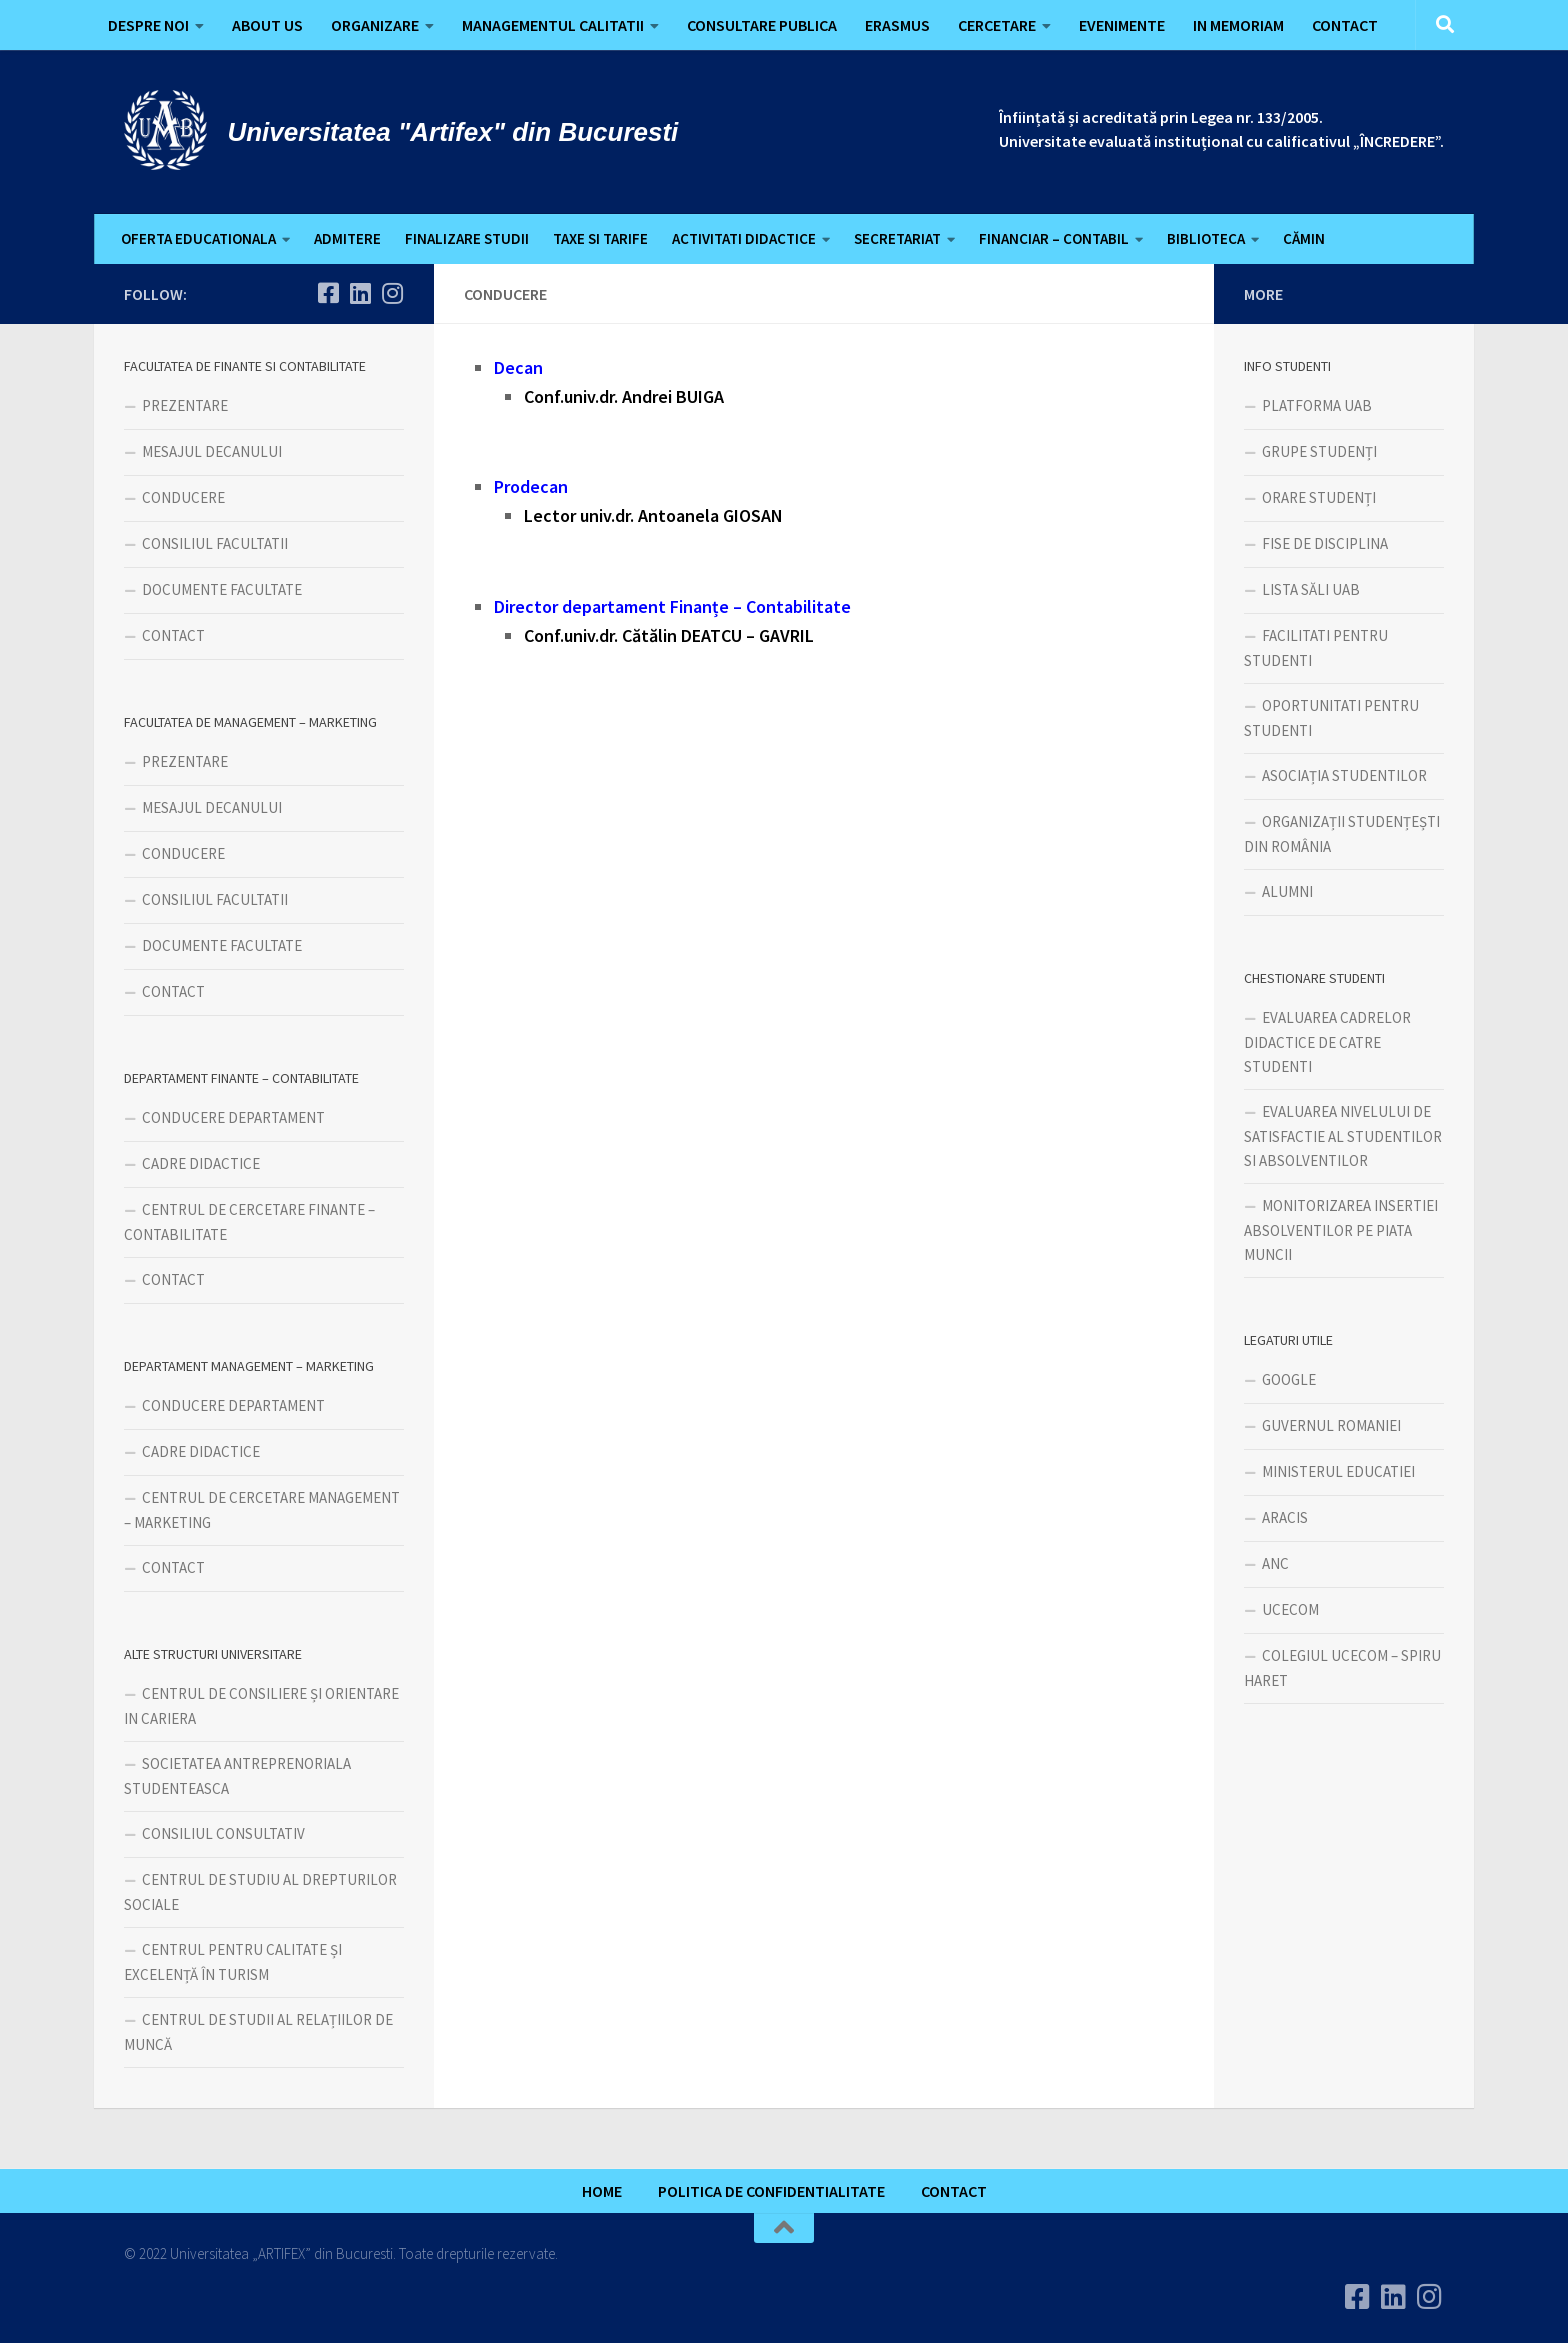  Describe the element at coordinates (1344, 775) in the screenshot. I see `ASOCIAȚIA STUDENTILOR` at that location.